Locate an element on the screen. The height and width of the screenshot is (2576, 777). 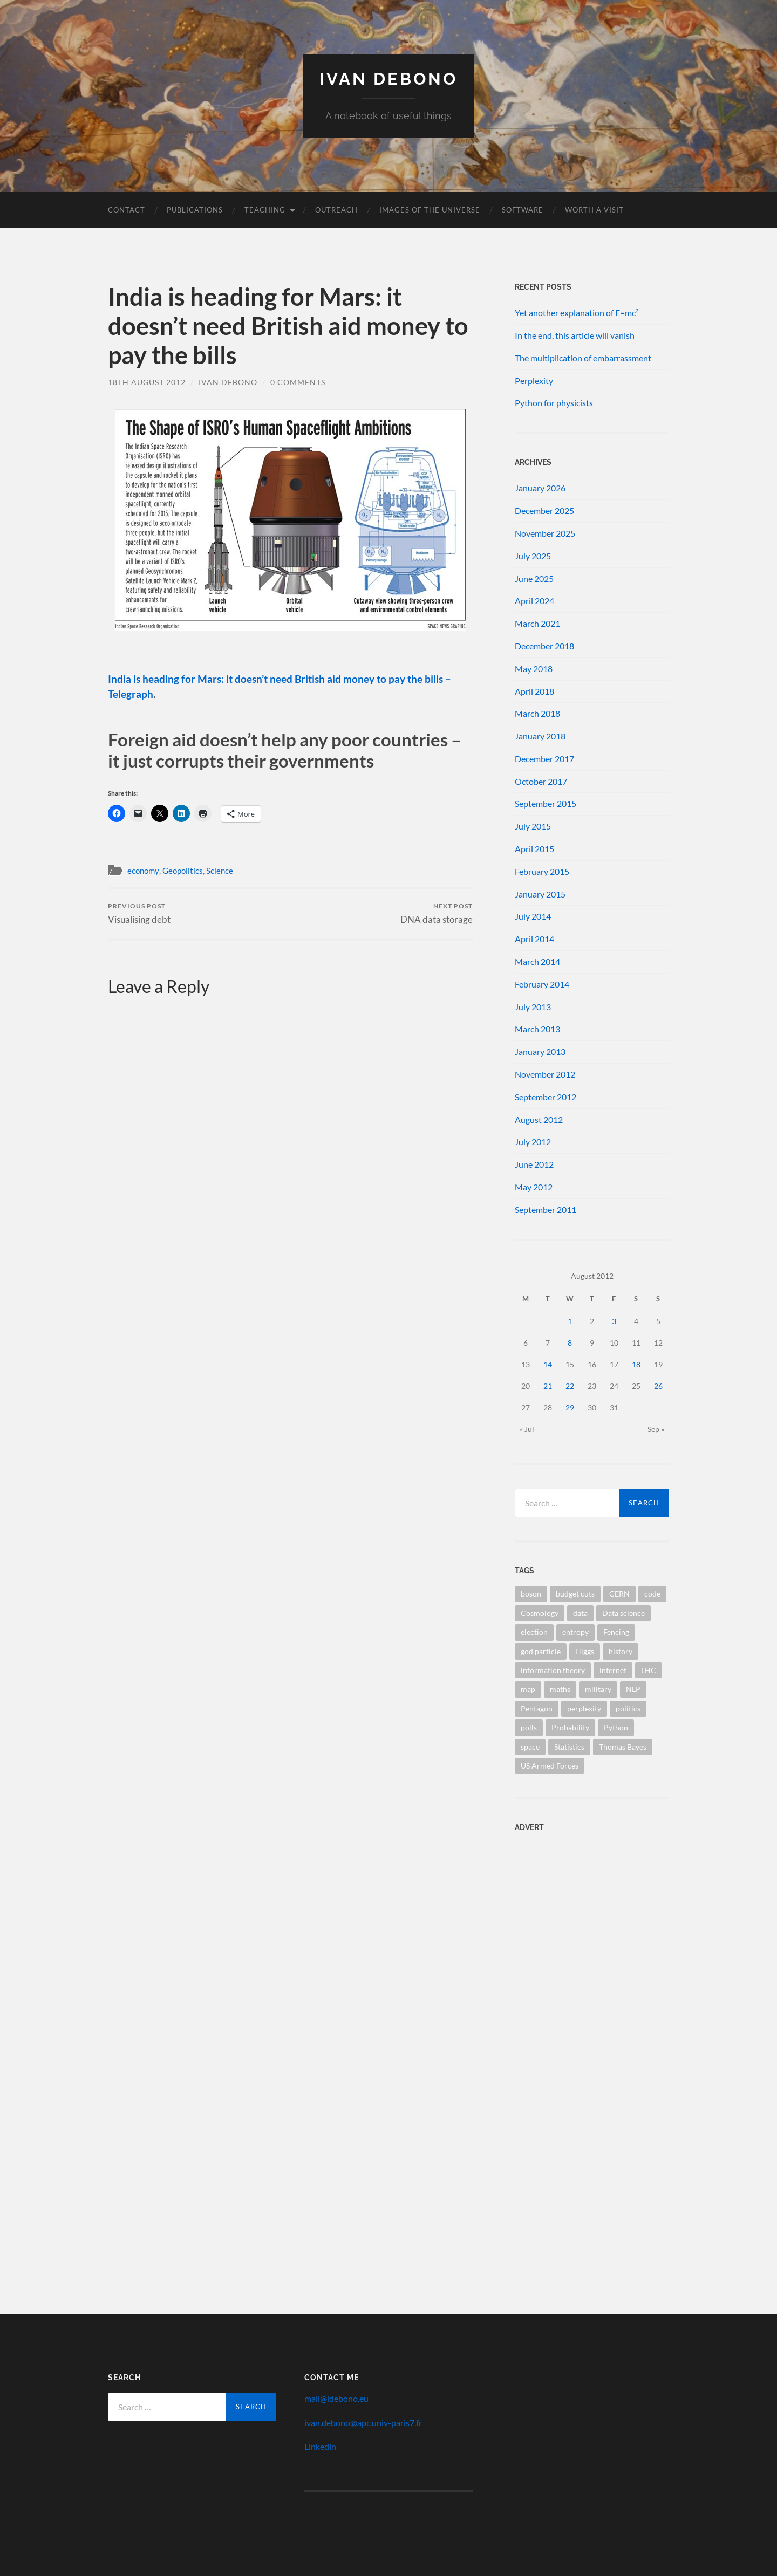
map [map (1 item)] is located at coordinates (528, 1689).